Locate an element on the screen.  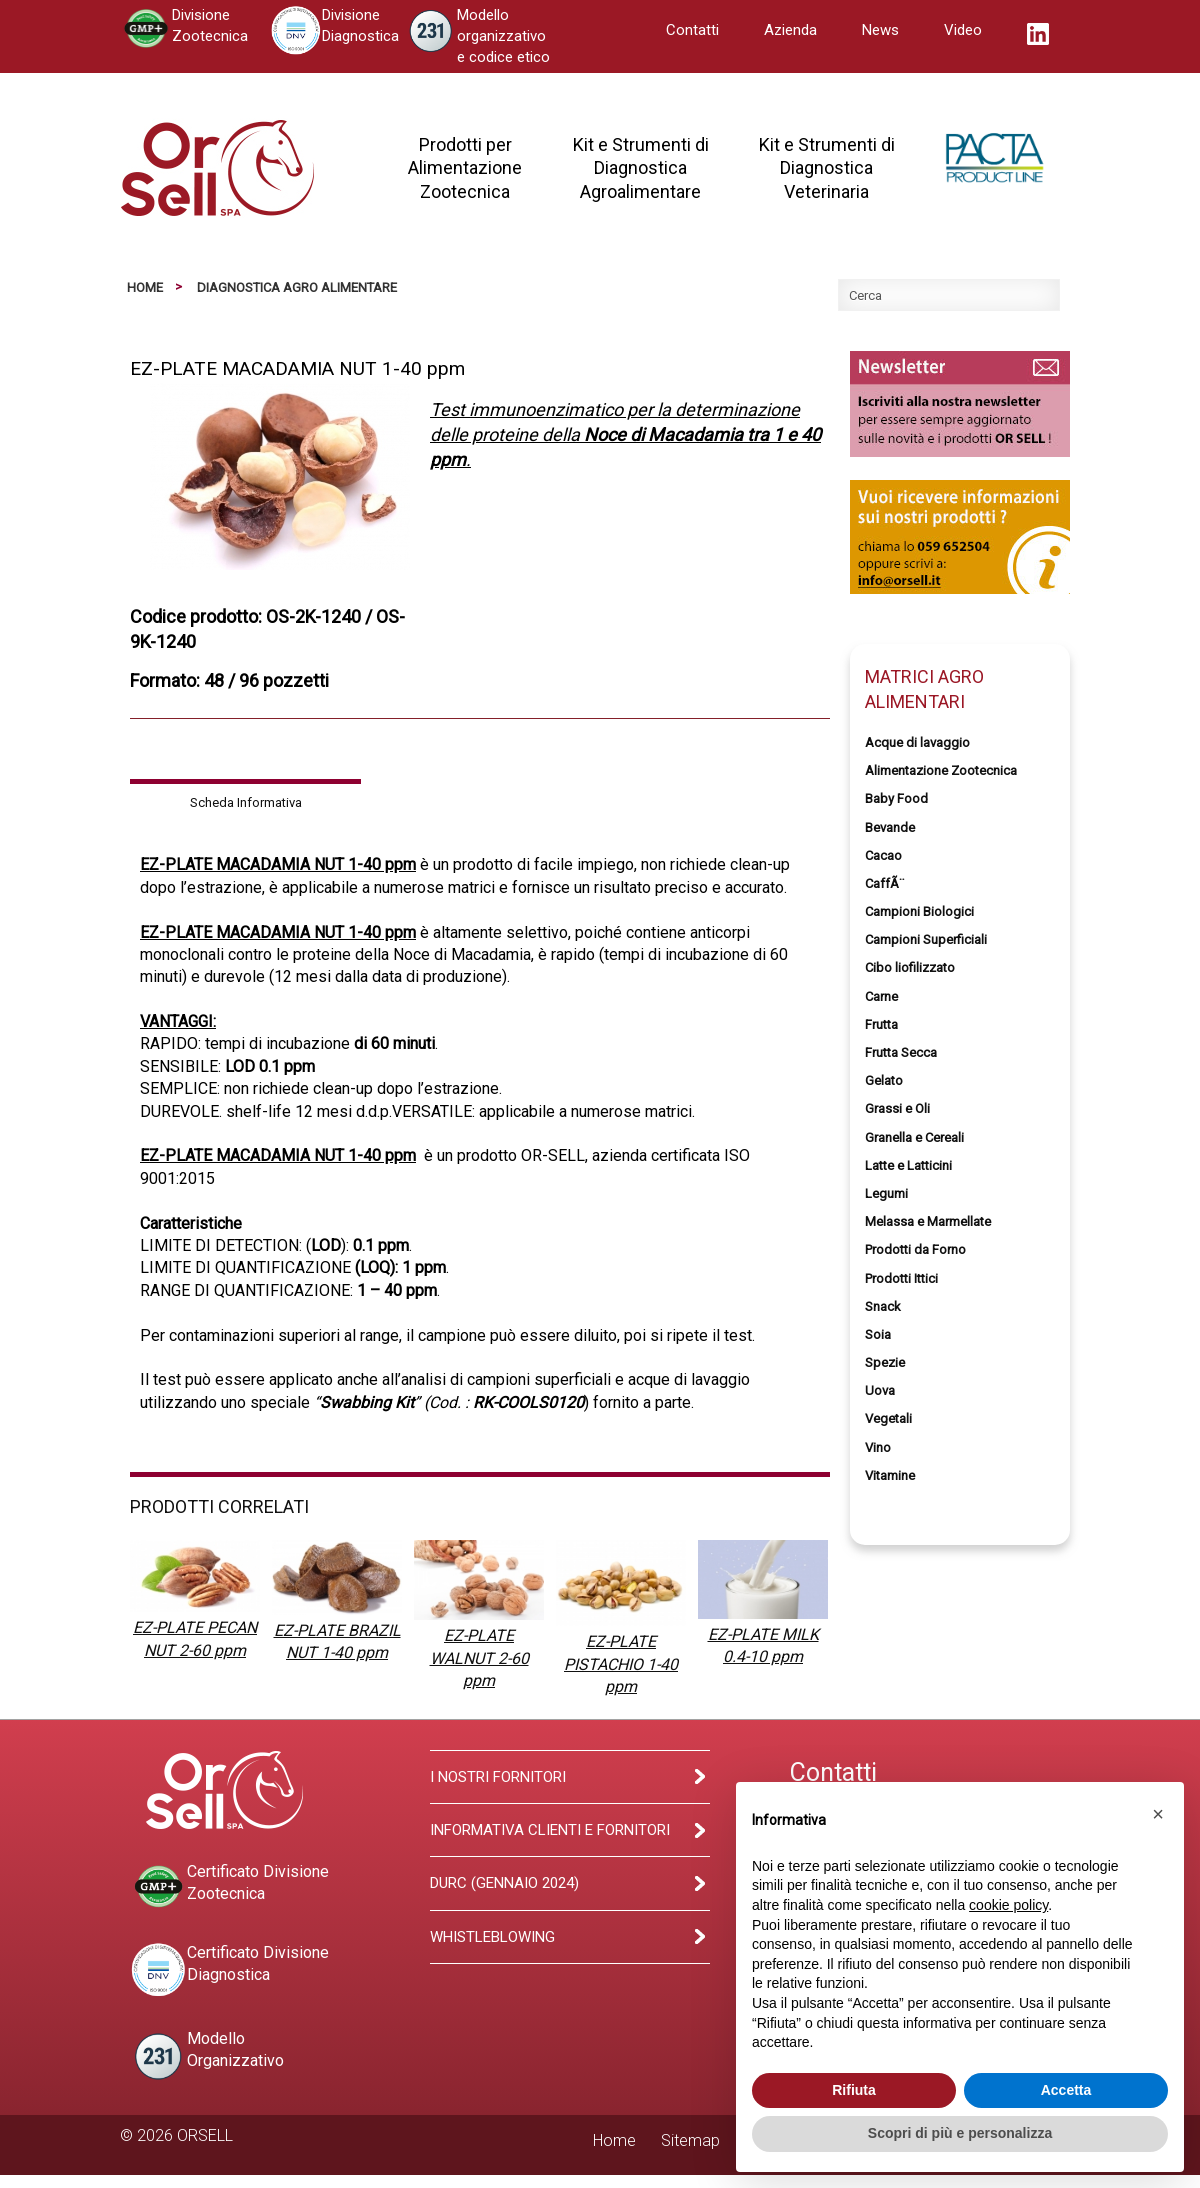
Diagnostica Agro Alimentare is located at coordinates (297, 287).